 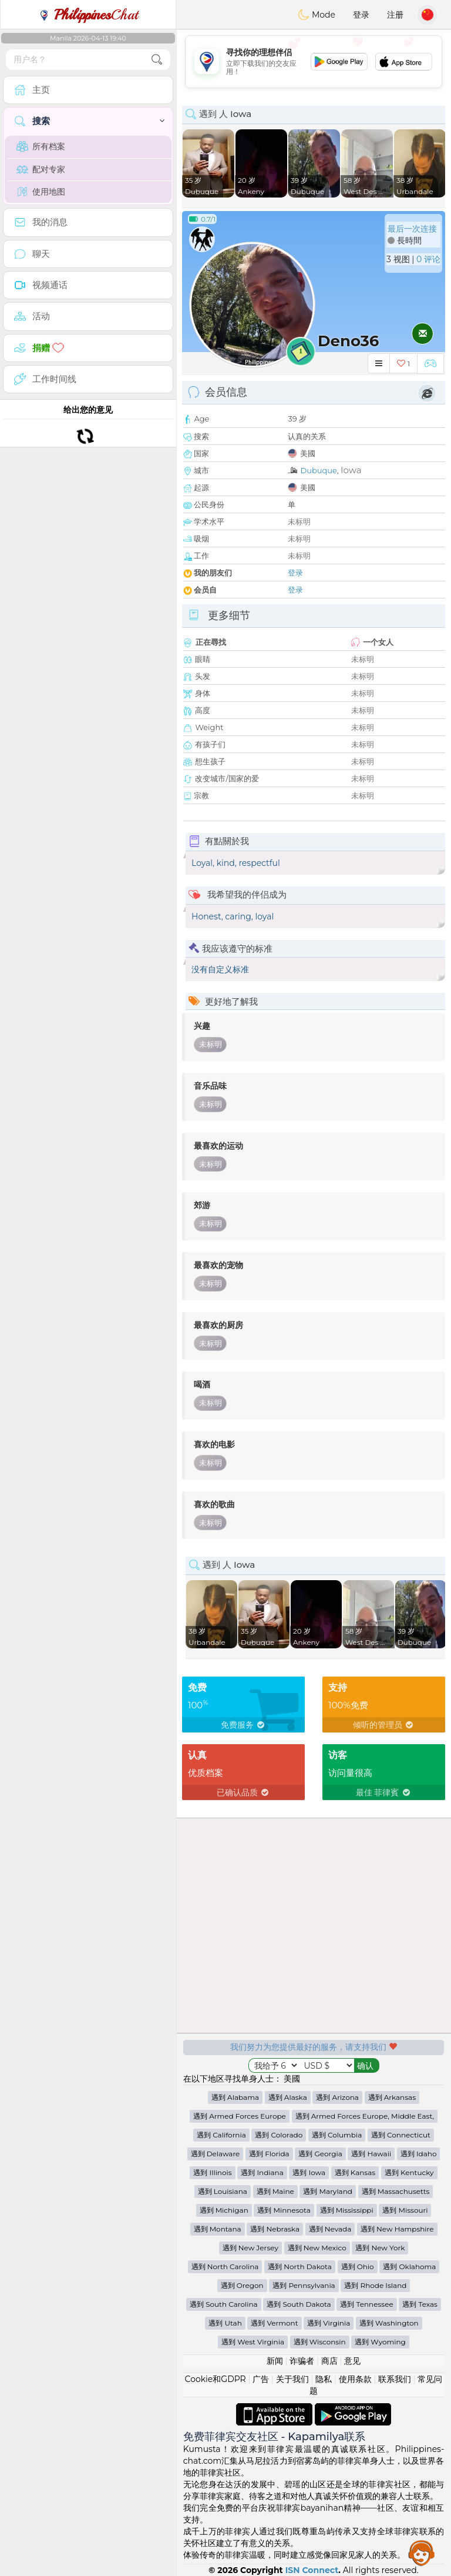 What do you see at coordinates (156, 59) in the screenshot?
I see `[search-btn]` at bounding box center [156, 59].